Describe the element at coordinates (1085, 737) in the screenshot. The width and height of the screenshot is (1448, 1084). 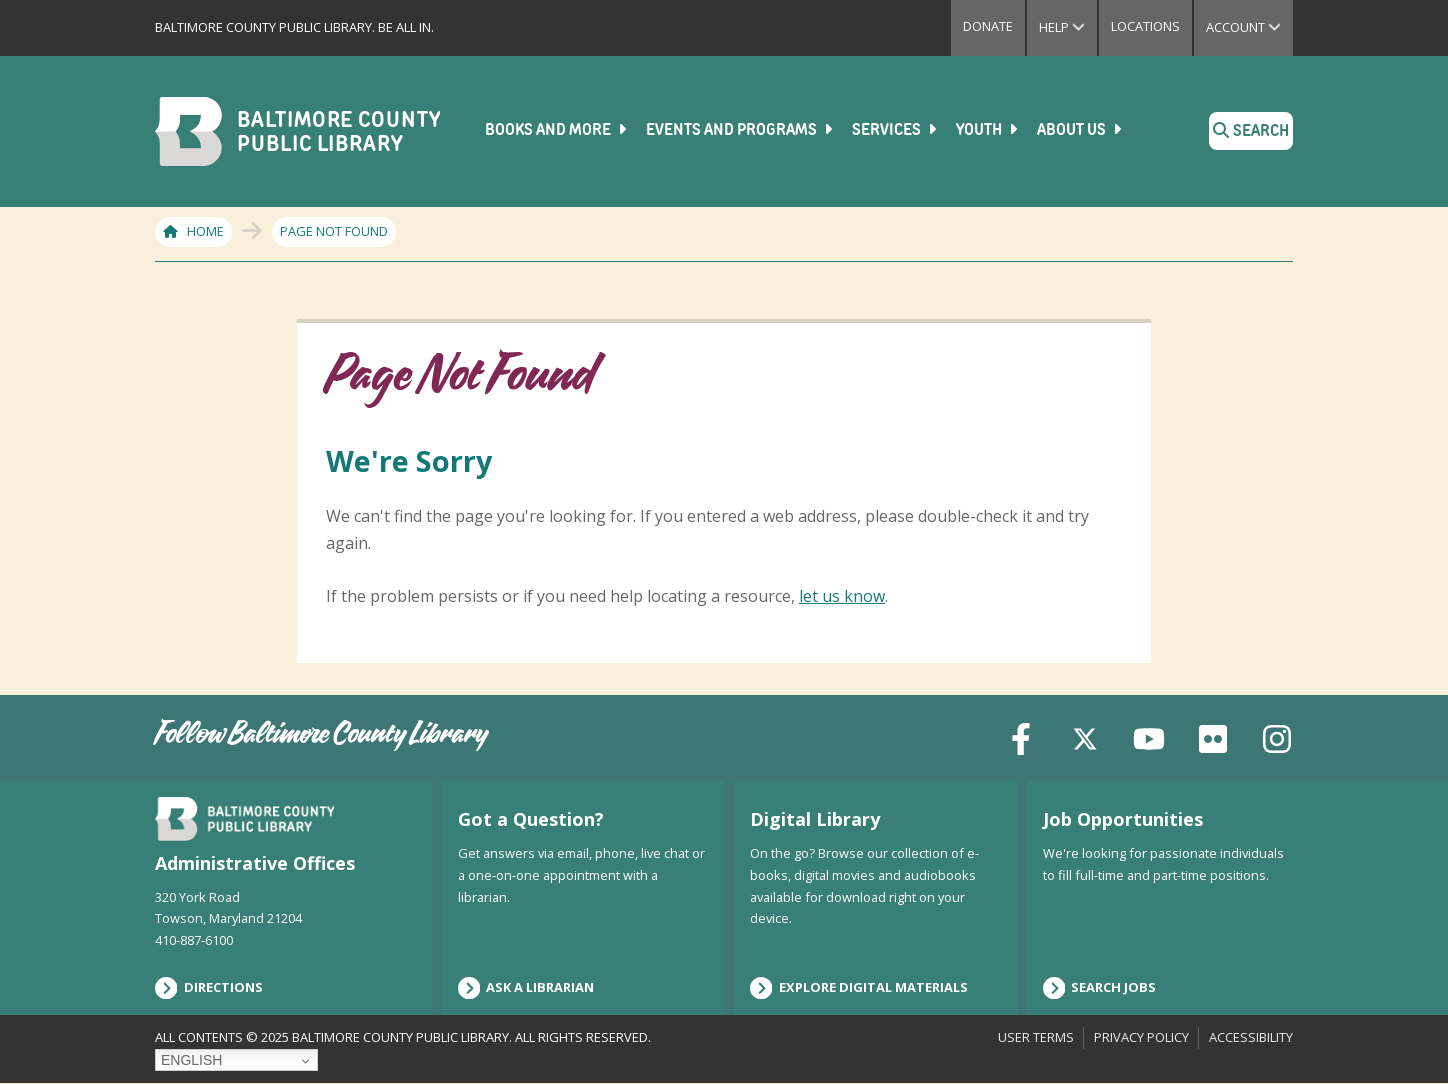
I see `[X (formerly Twitter)]` at that location.